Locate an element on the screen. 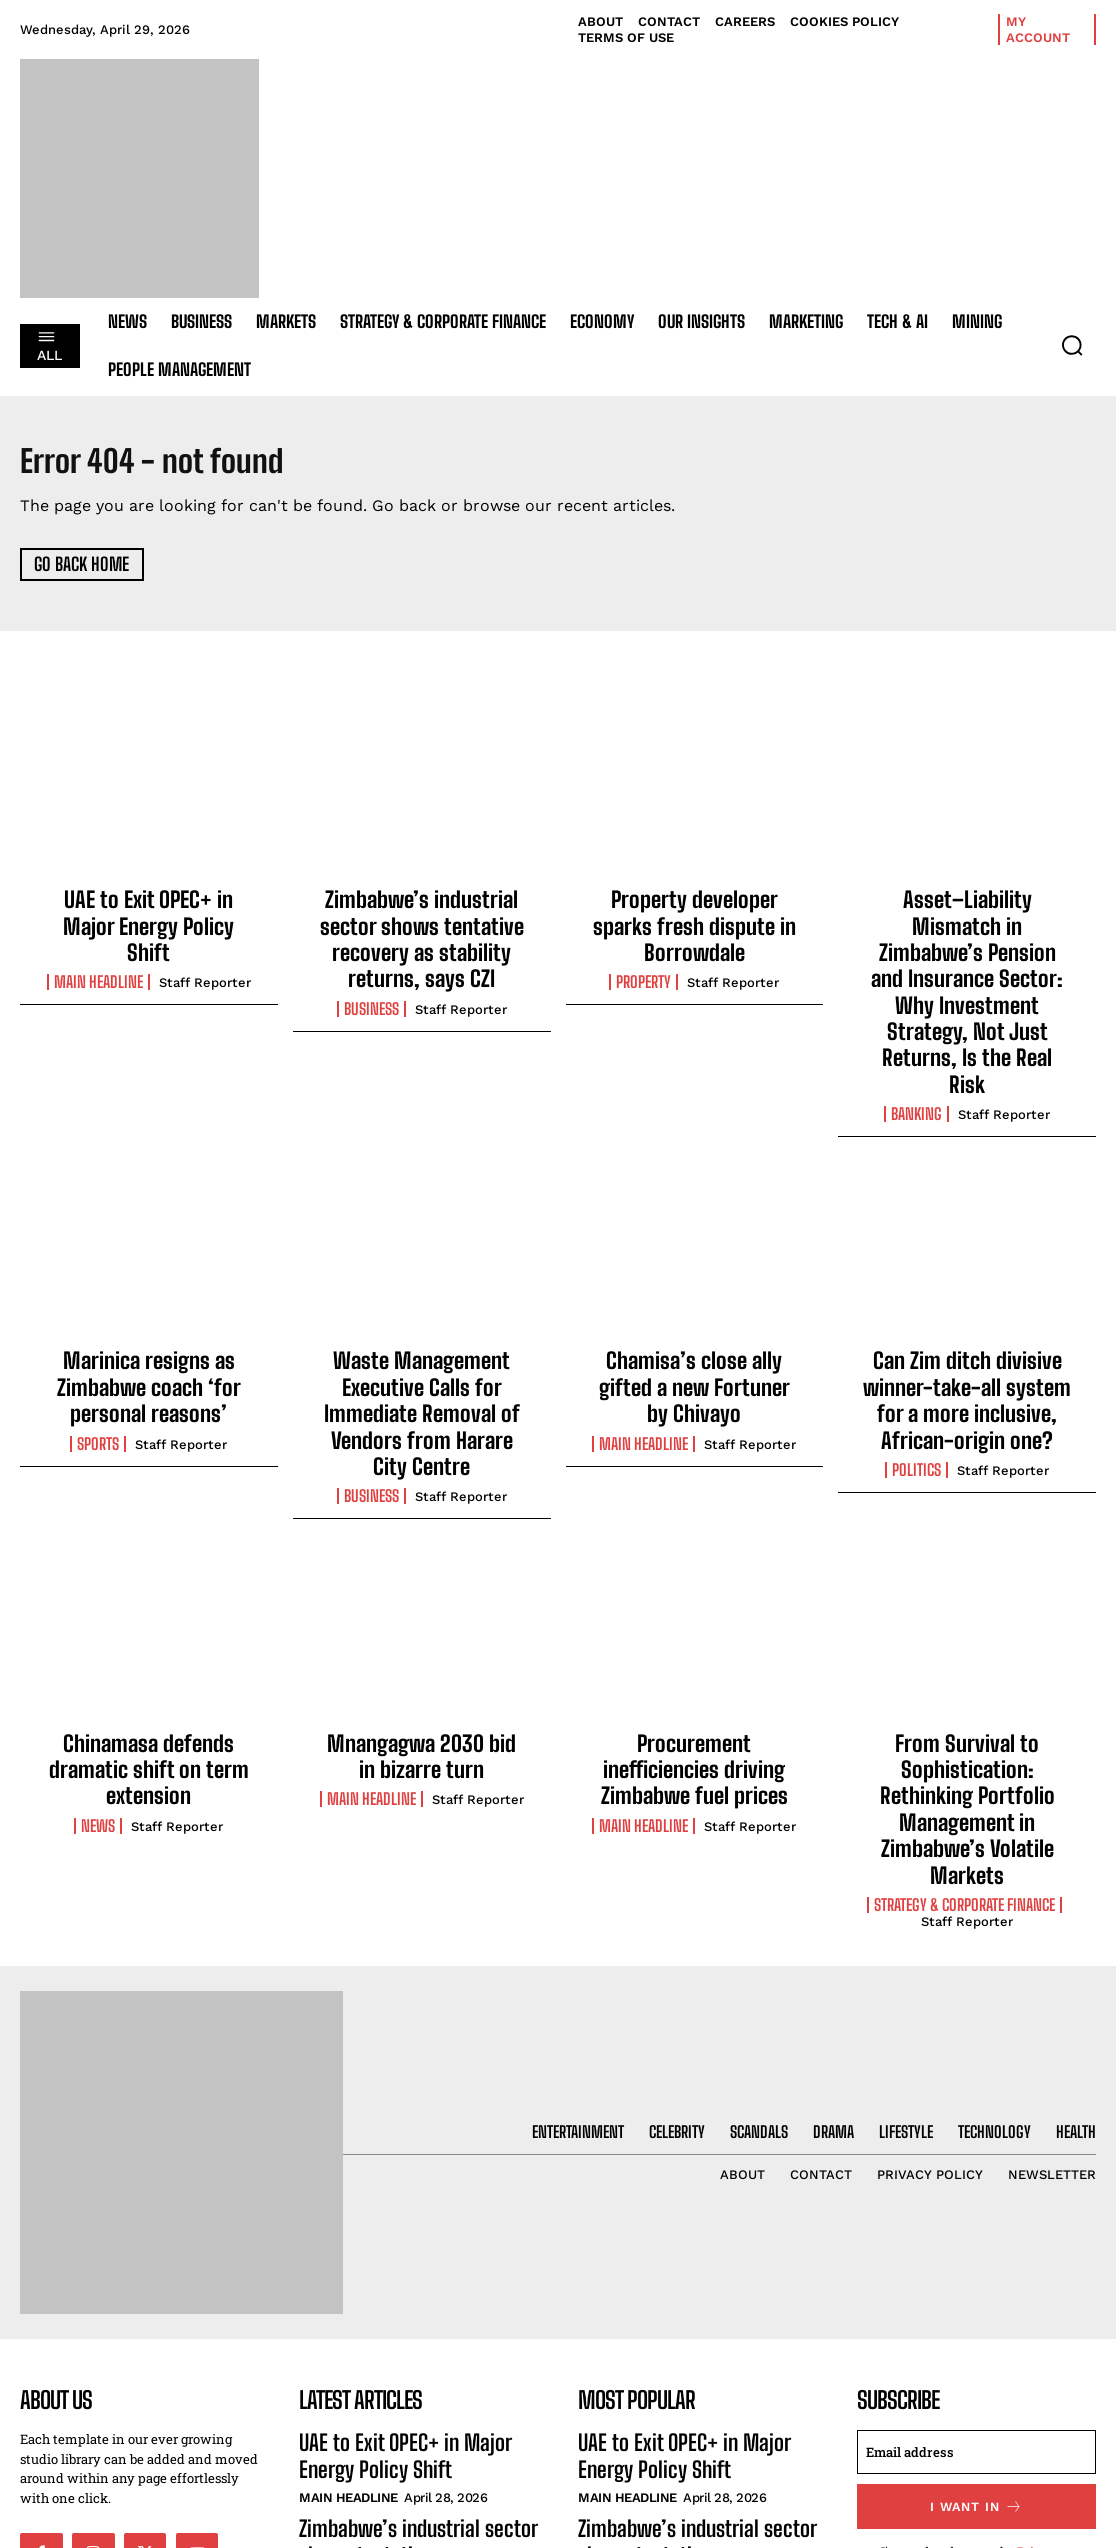 This screenshot has width=1116, height=2548. UAE to Exit OPEC+ in Major Energy Policy Shift is located at coordinates (148, 910).